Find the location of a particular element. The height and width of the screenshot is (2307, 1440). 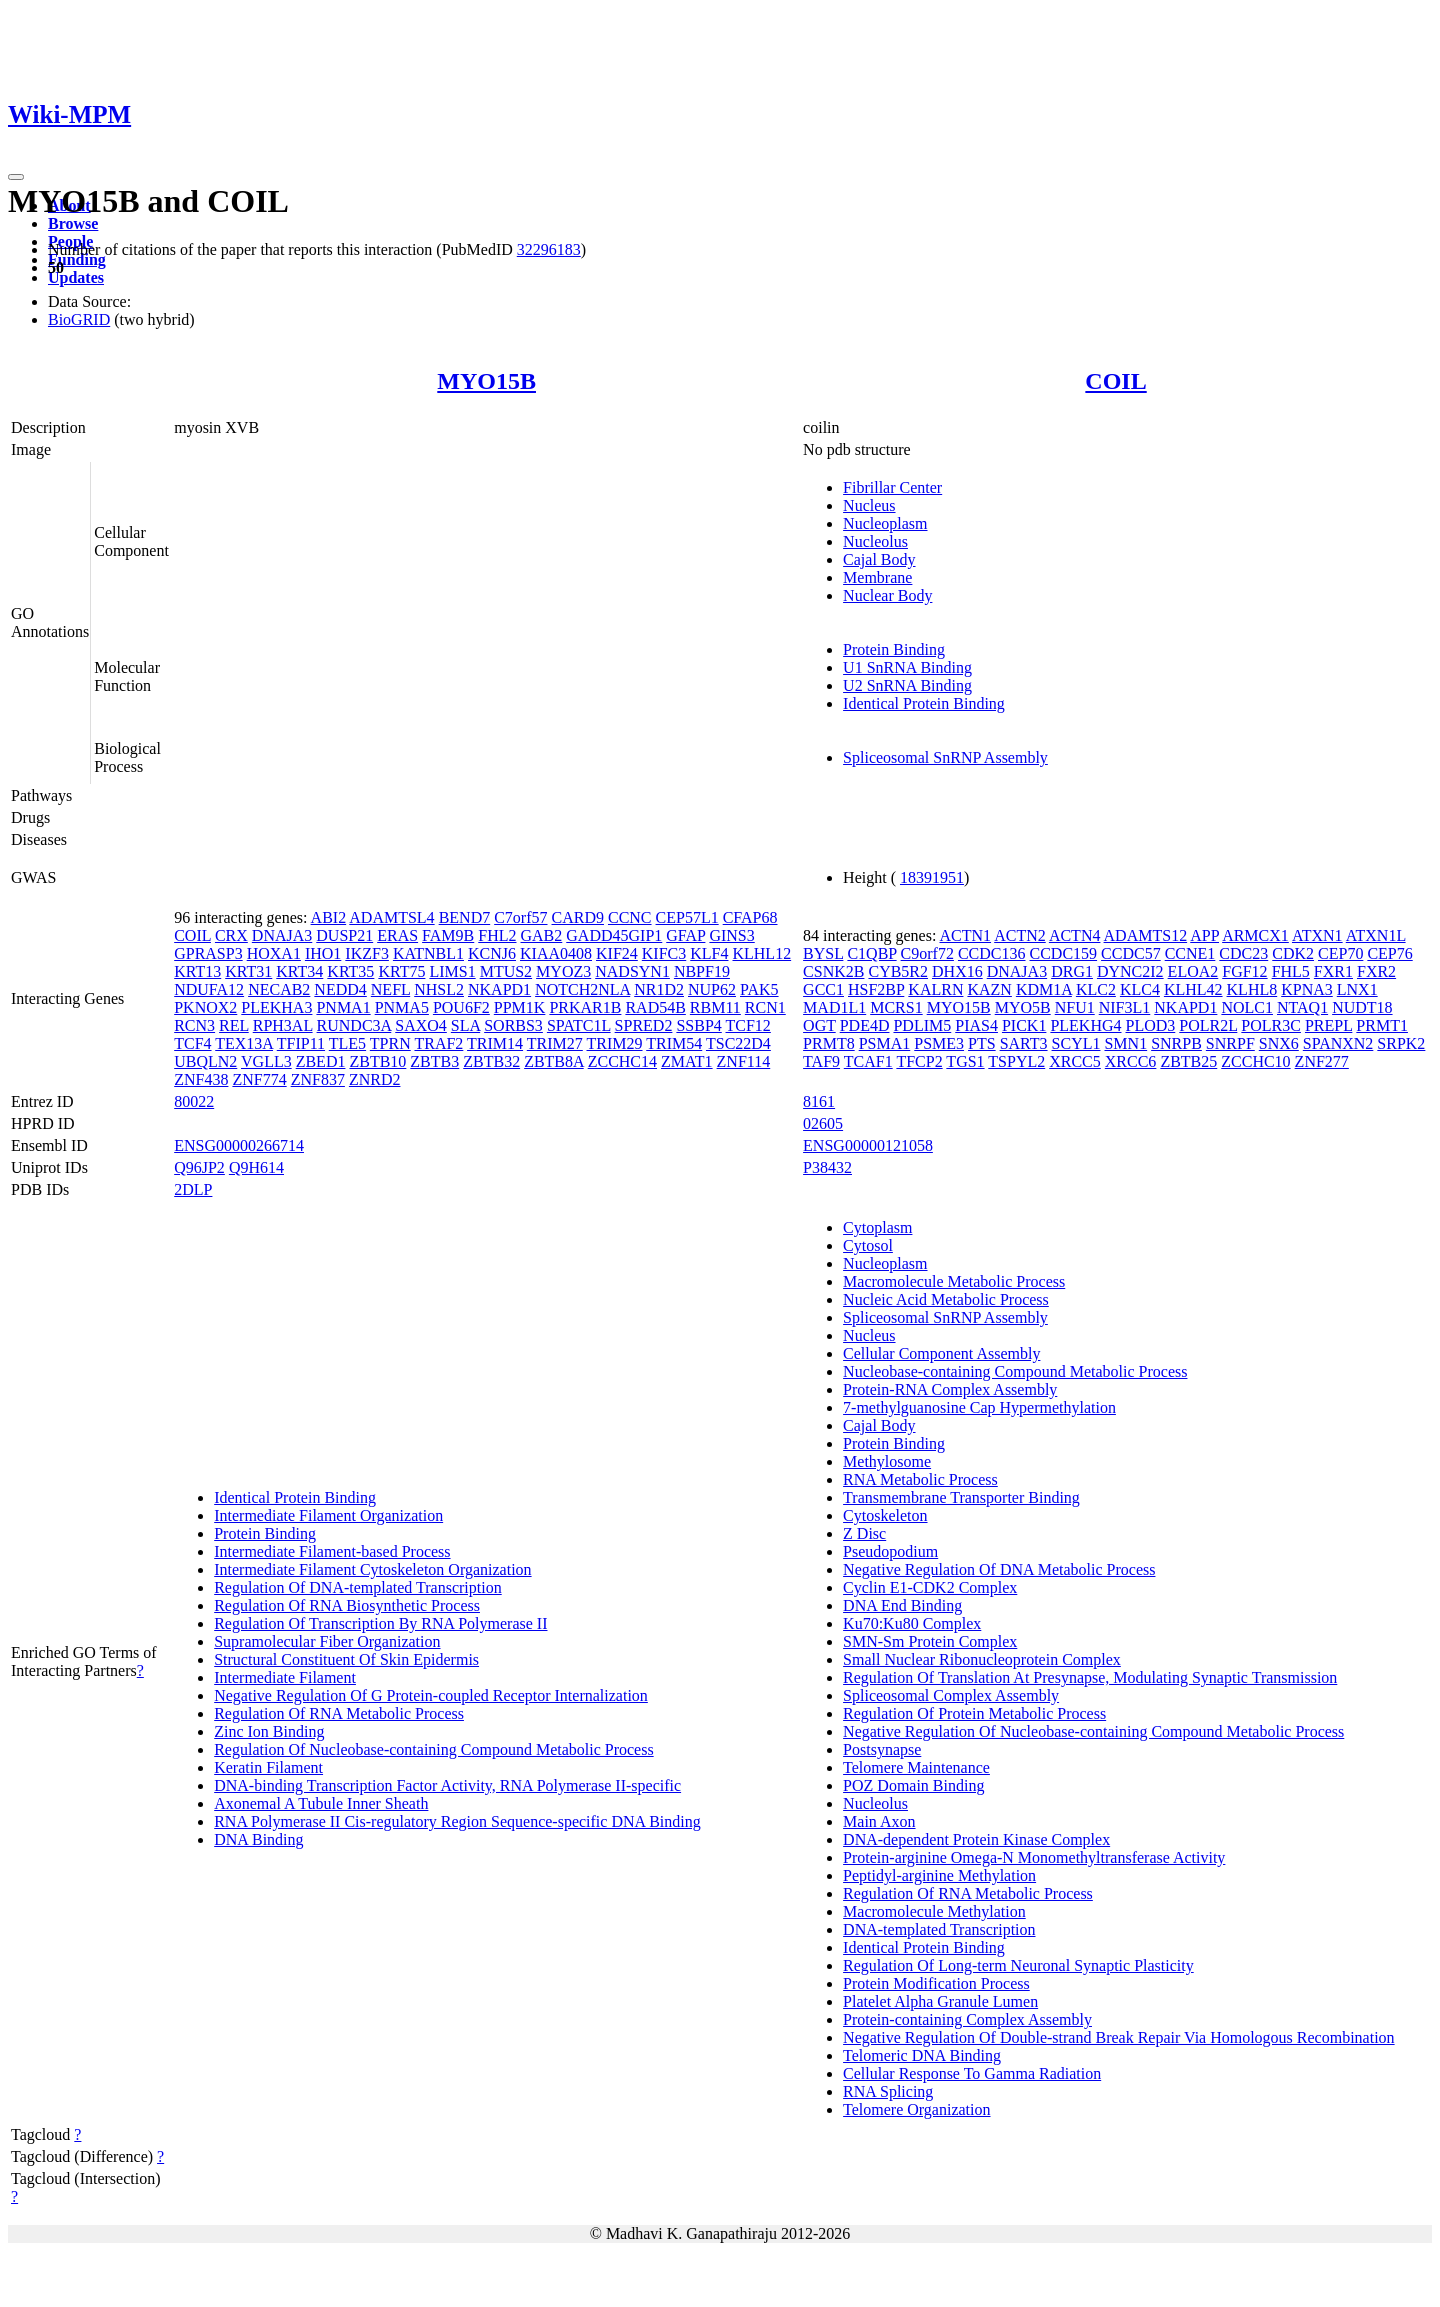

Regulation Of DNA-templated Transcription is located at coordinates (358, 1587).